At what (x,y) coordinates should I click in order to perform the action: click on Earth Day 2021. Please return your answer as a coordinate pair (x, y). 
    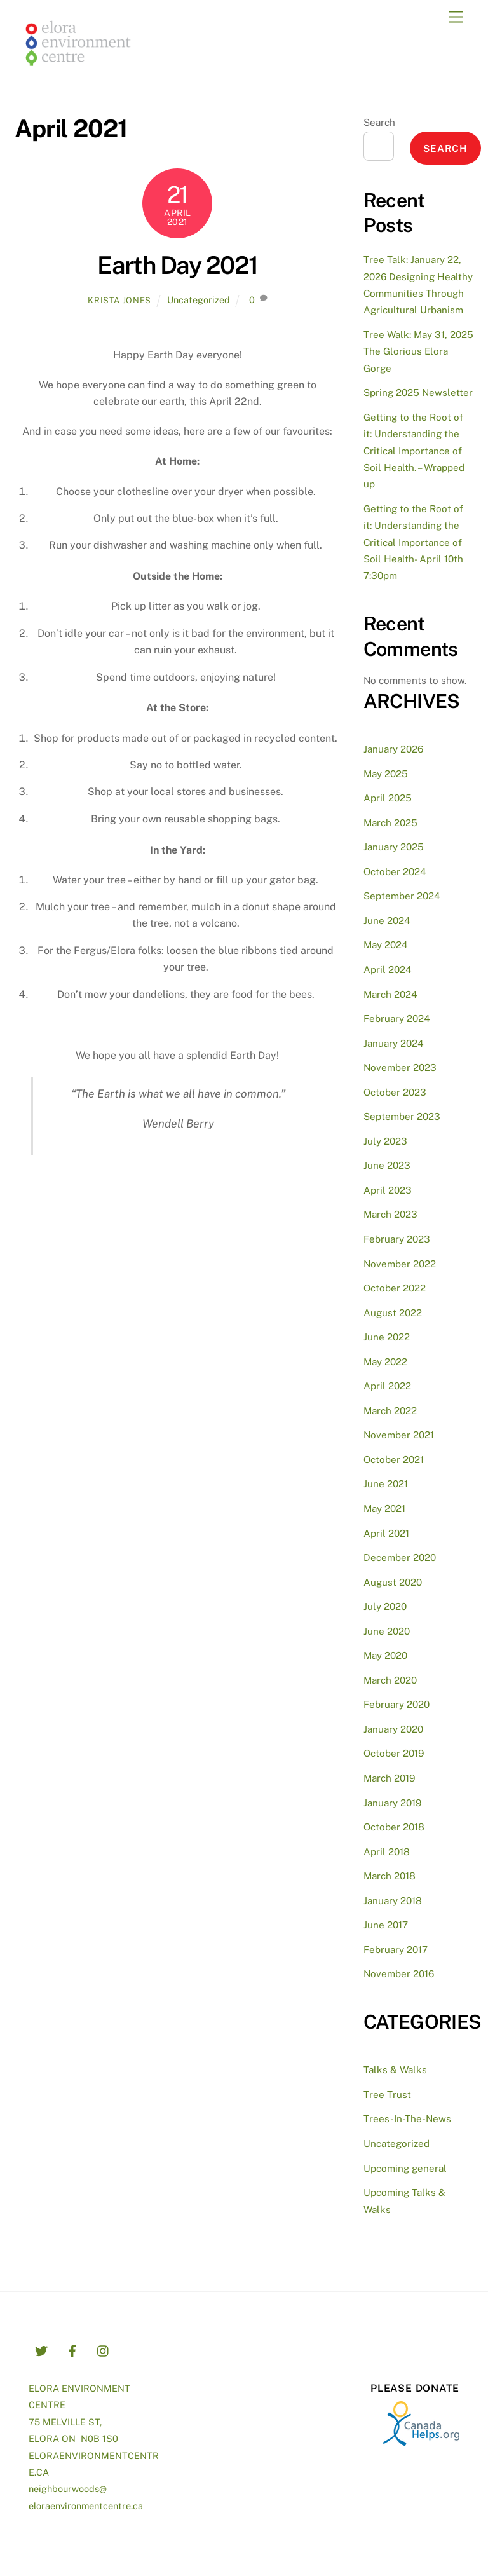
    Looking at the image, I should click on (177, 265).